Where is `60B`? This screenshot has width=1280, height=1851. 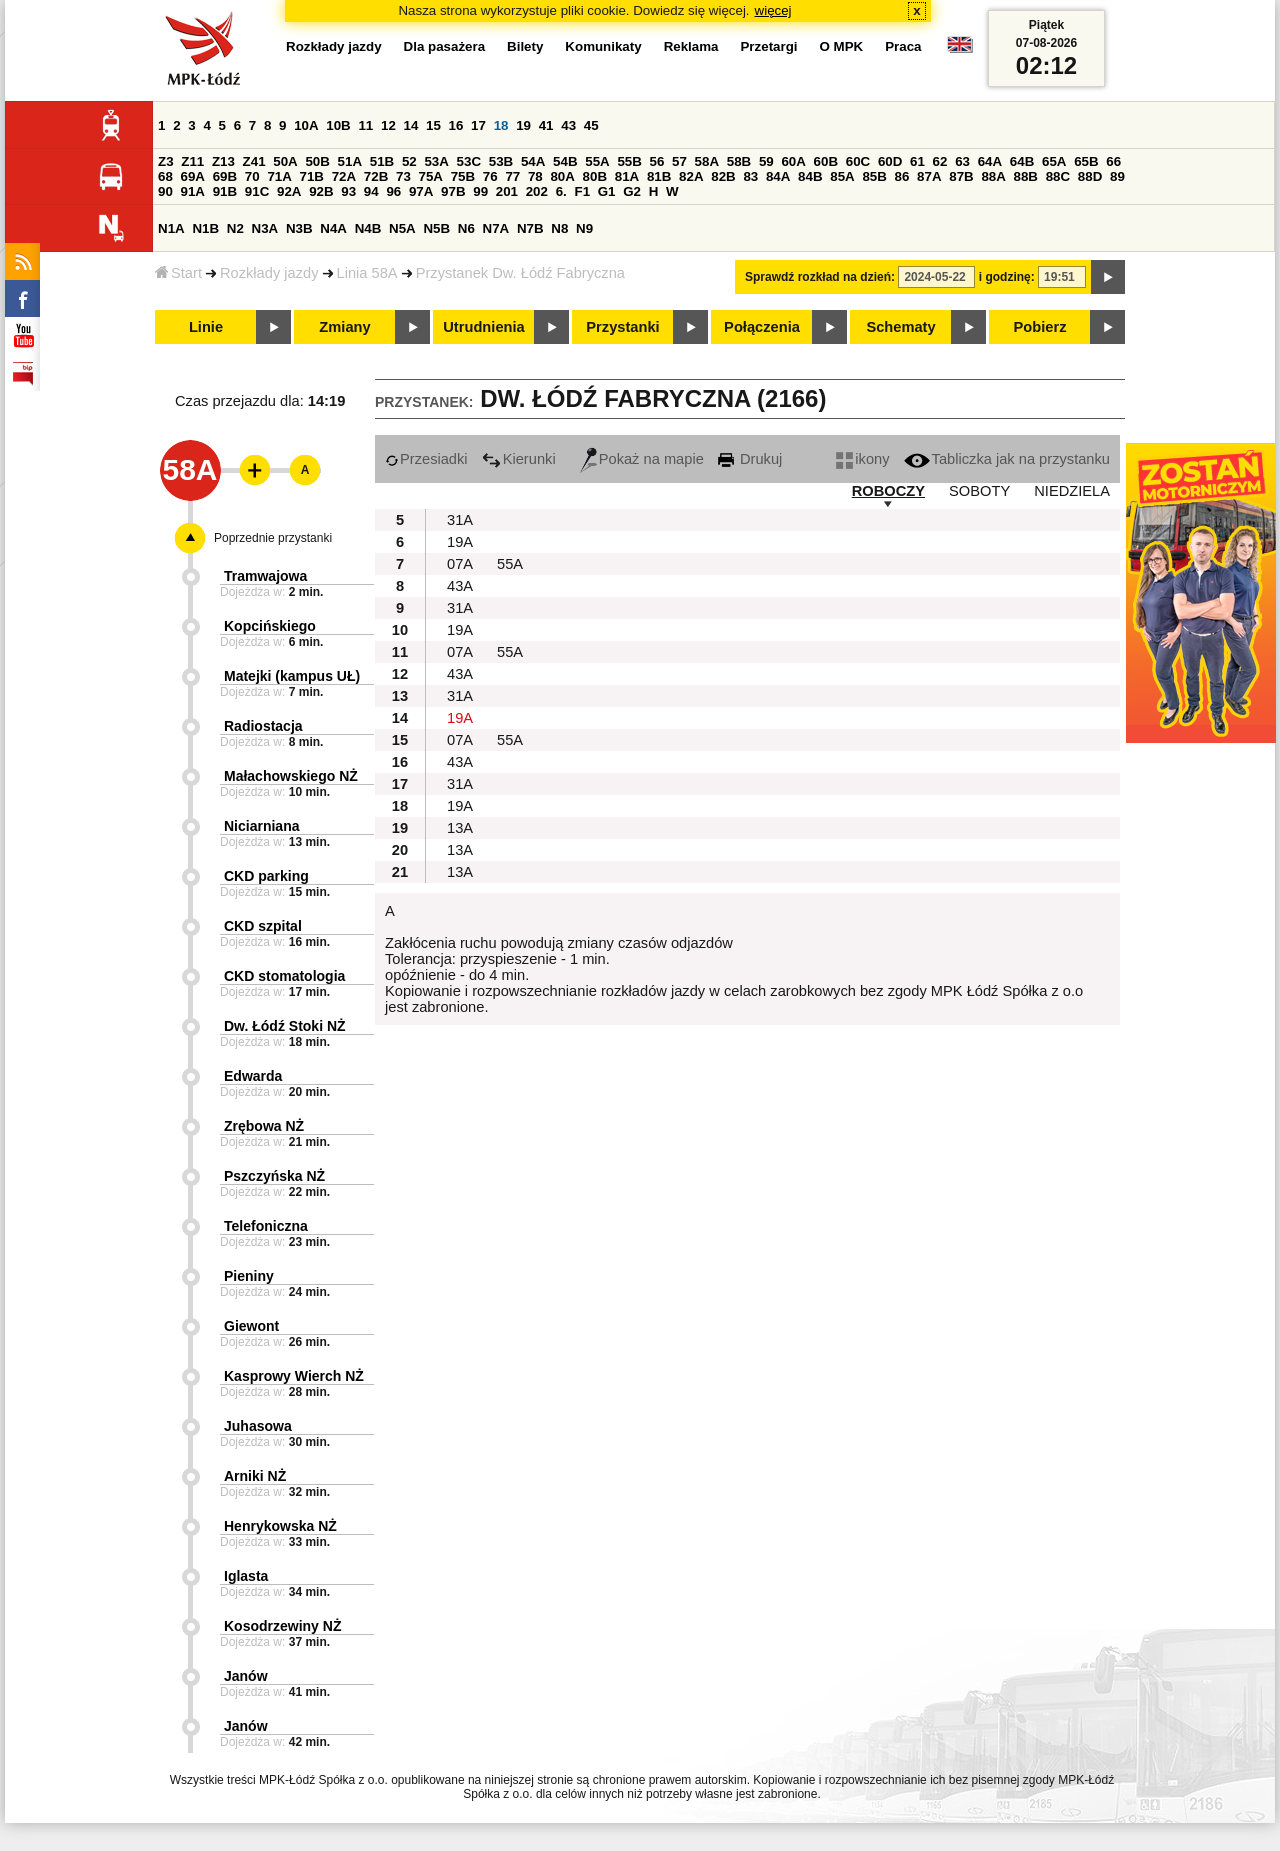
60B is located at coordinates (826, 161).